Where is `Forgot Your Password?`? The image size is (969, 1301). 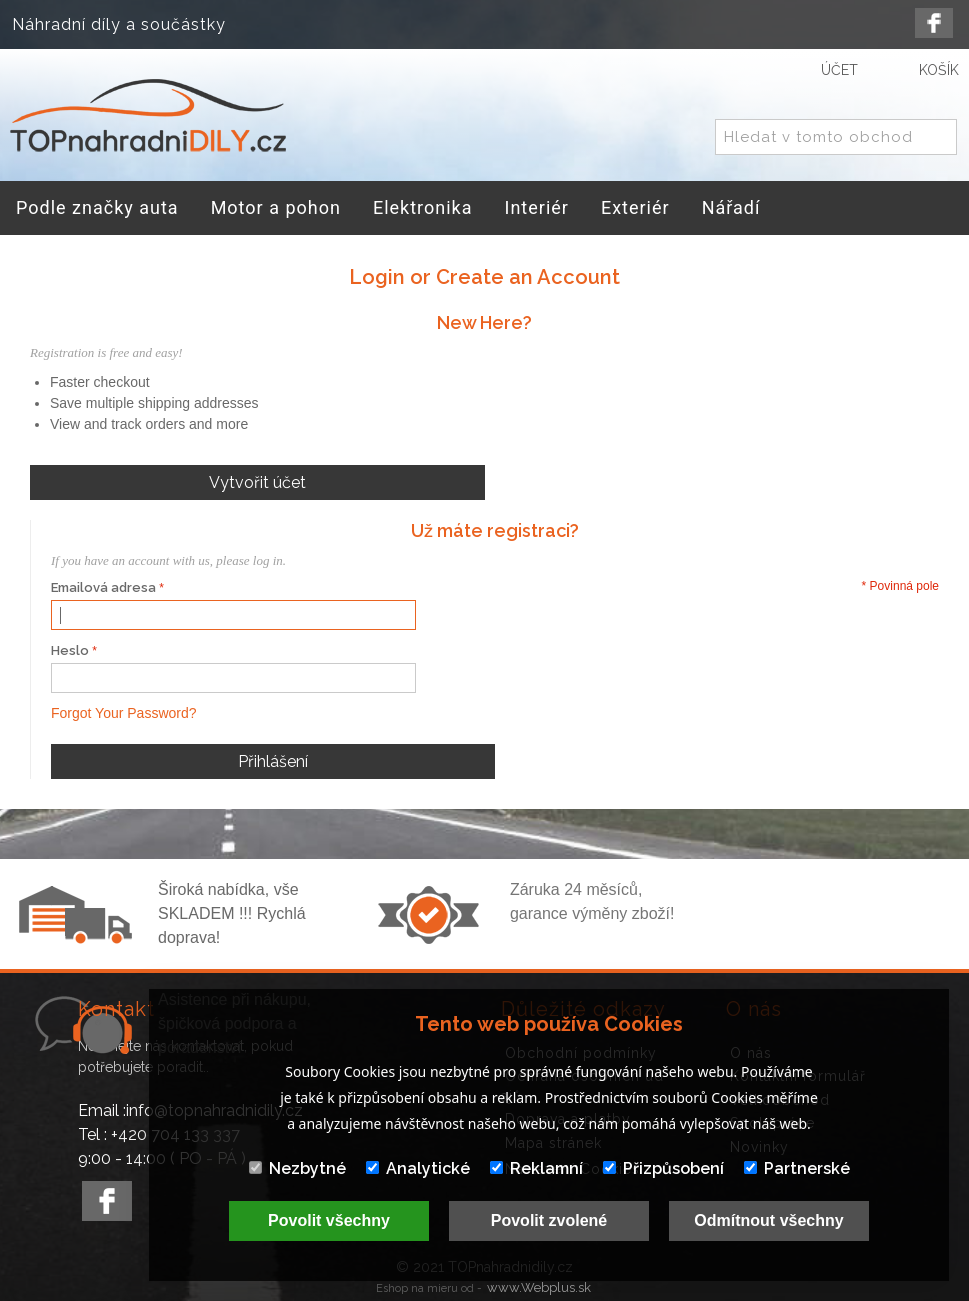 Forgot Your Password? is located at coordinates (124, 713).